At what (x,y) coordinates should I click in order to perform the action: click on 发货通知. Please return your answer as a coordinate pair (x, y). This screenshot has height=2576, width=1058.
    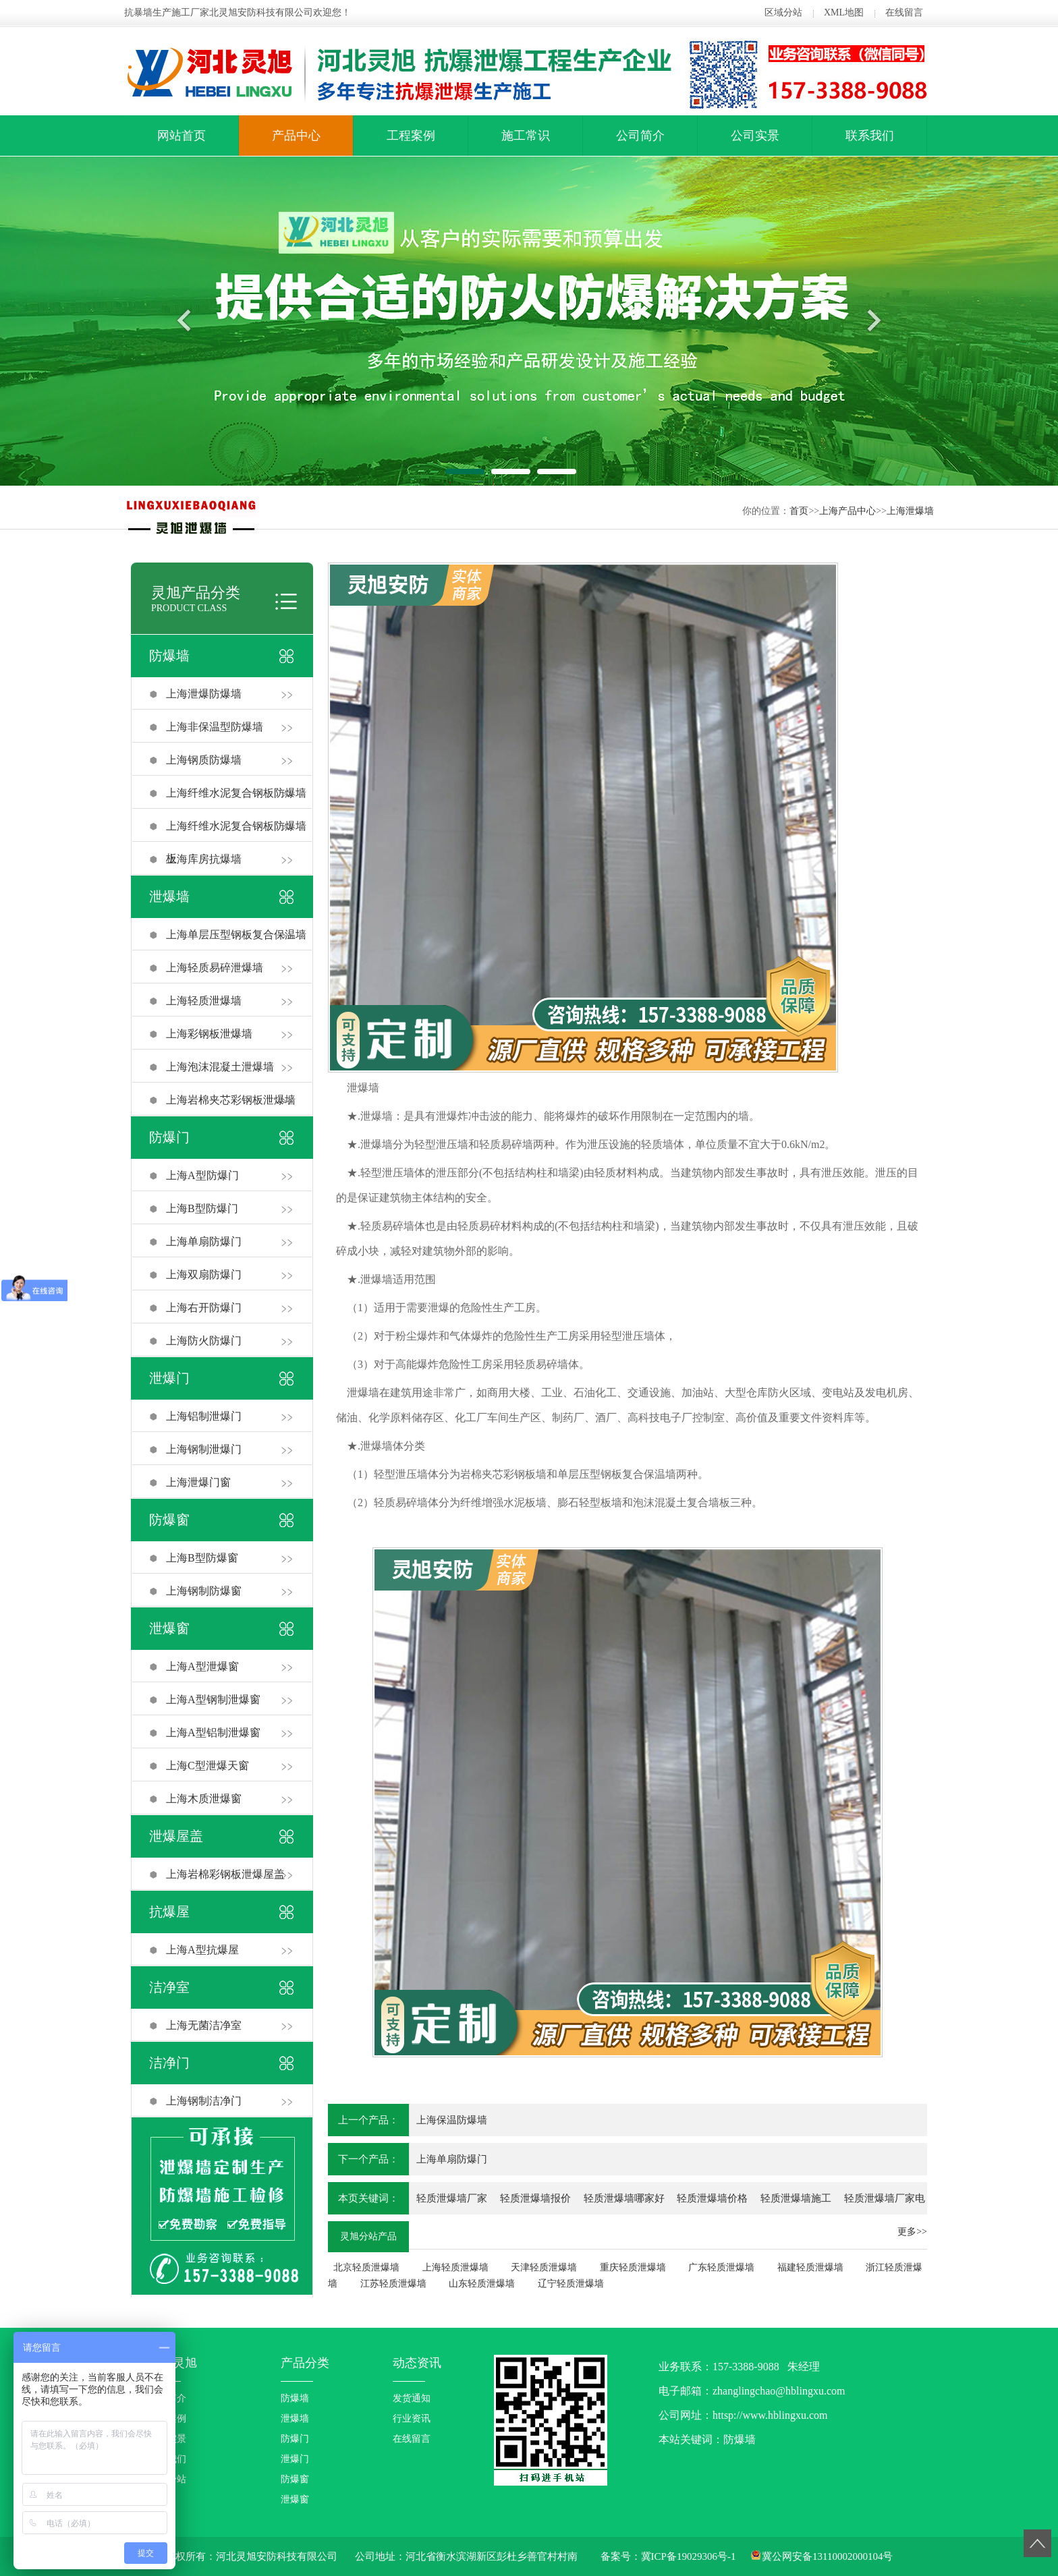
    Looking at the image, I should click on (411, 2398).